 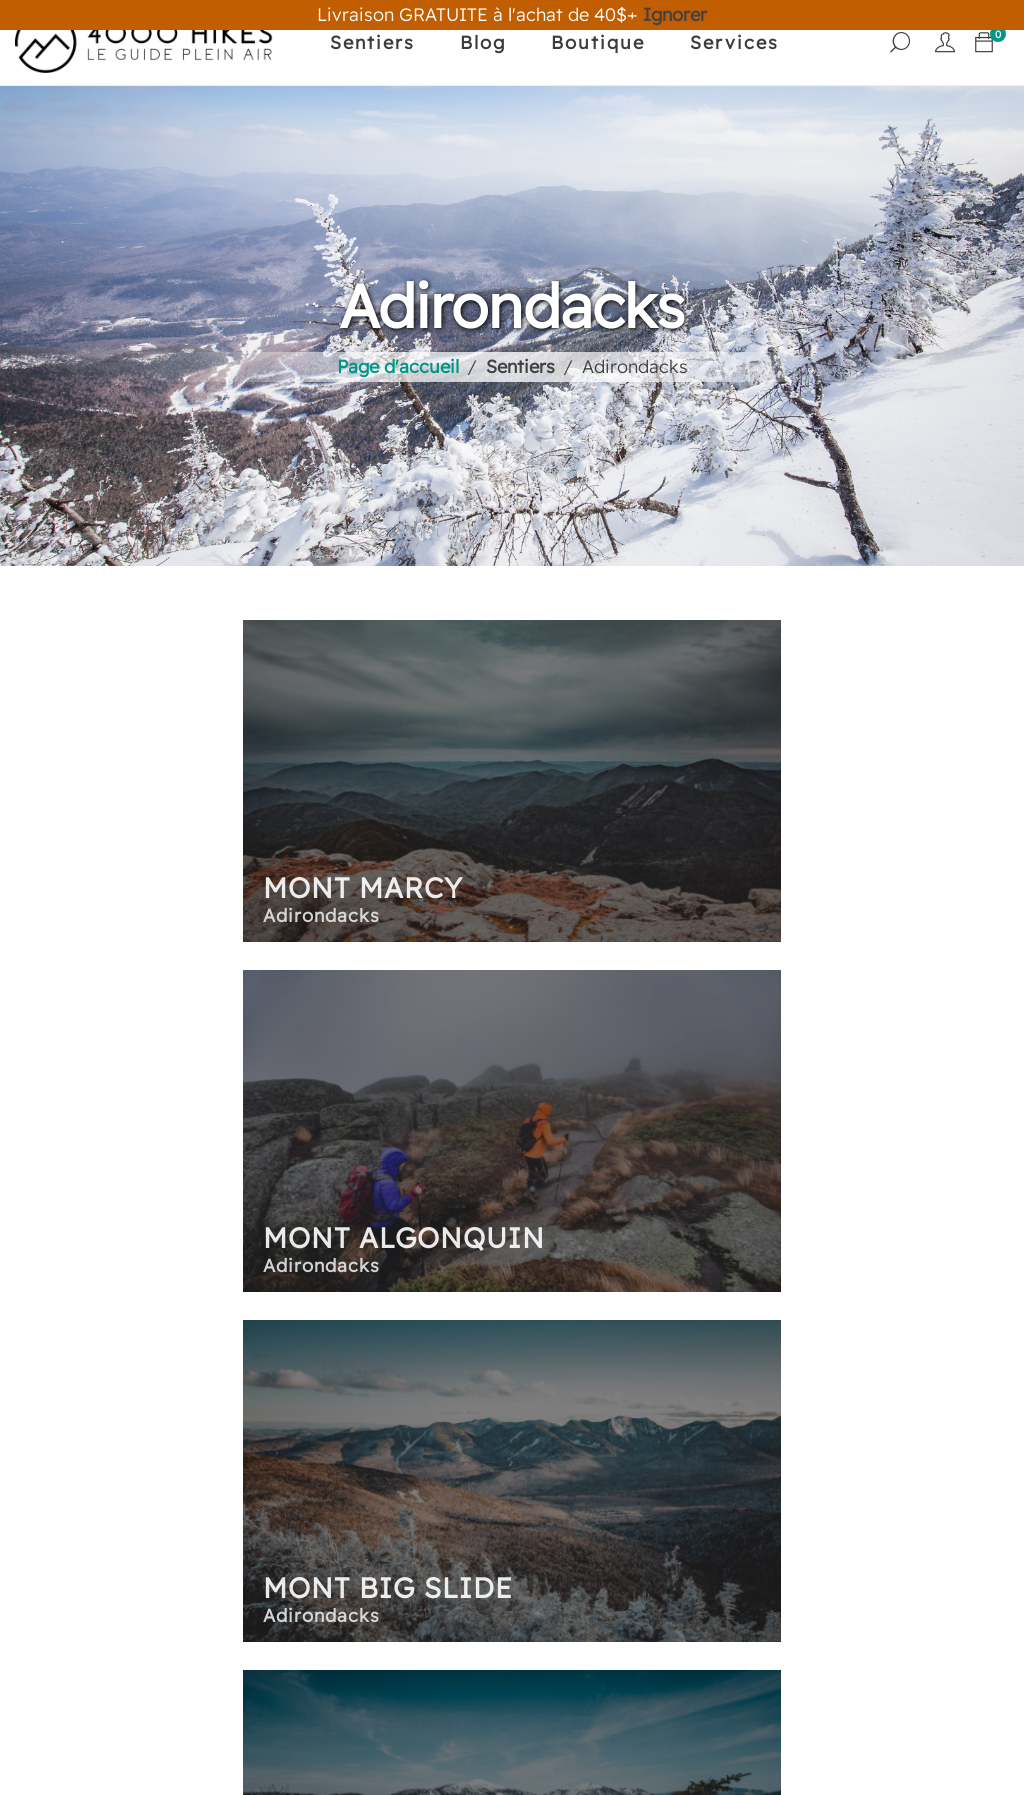 I want to click on Les sentiers, so click(x=475, y=1393).